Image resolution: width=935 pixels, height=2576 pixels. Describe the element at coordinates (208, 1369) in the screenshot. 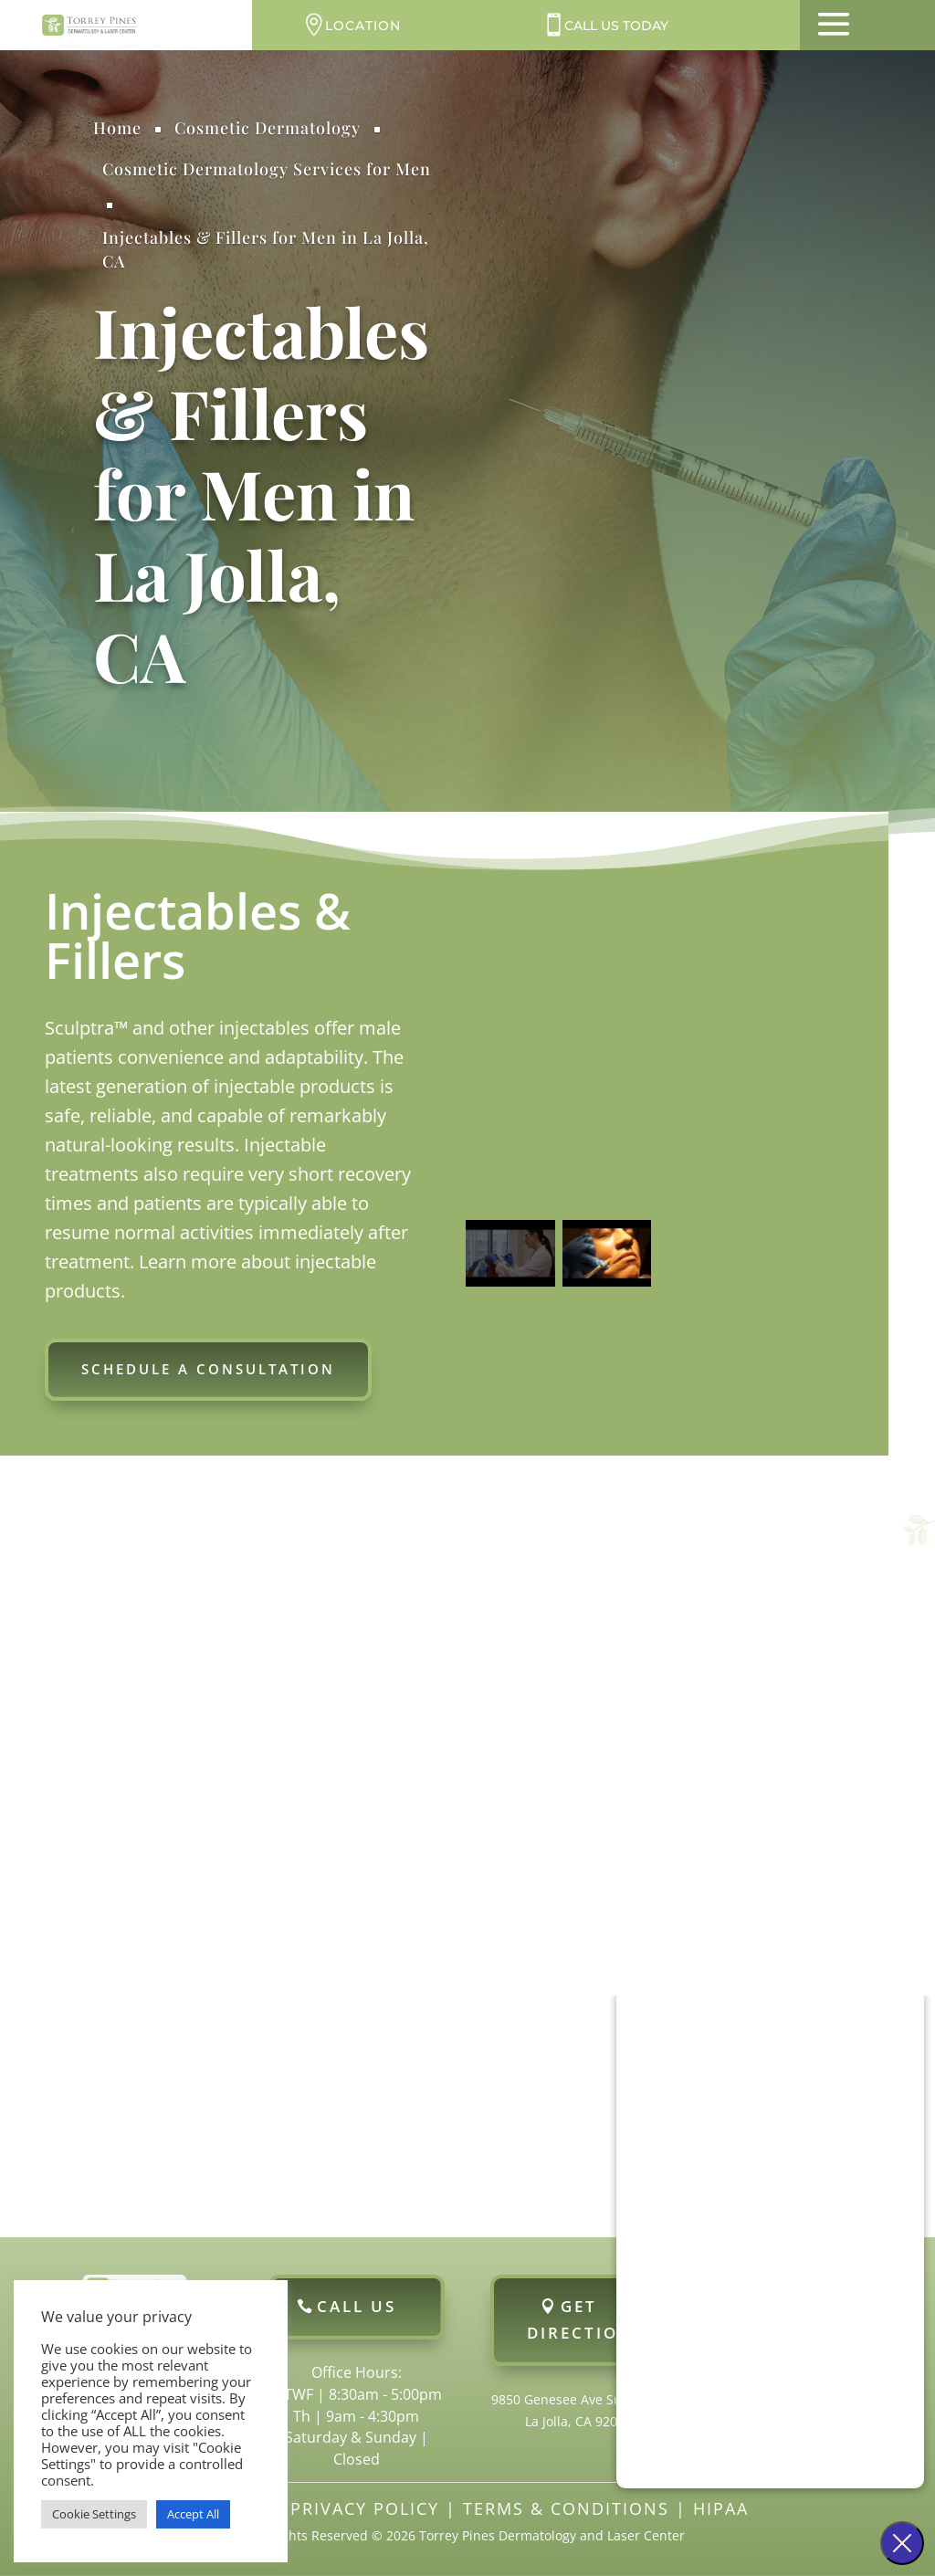

I see `Schedule a Consultation` at that location.